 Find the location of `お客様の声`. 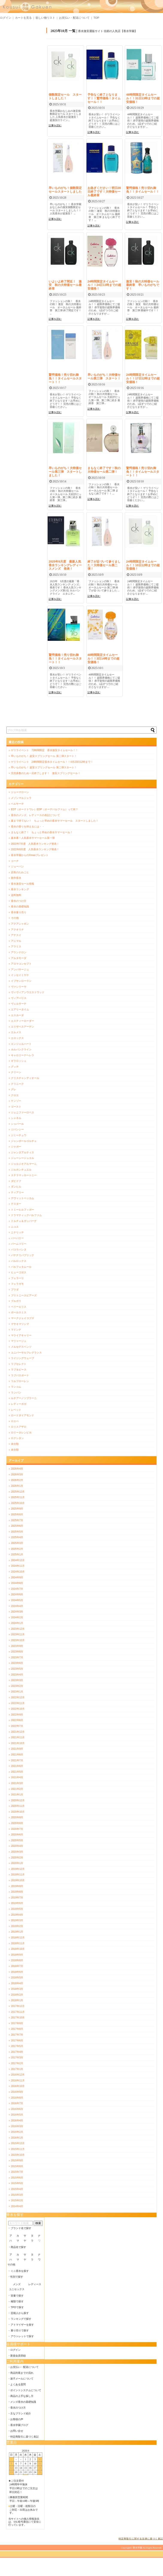

お客様の声 is located at coordinates (16, 2419).